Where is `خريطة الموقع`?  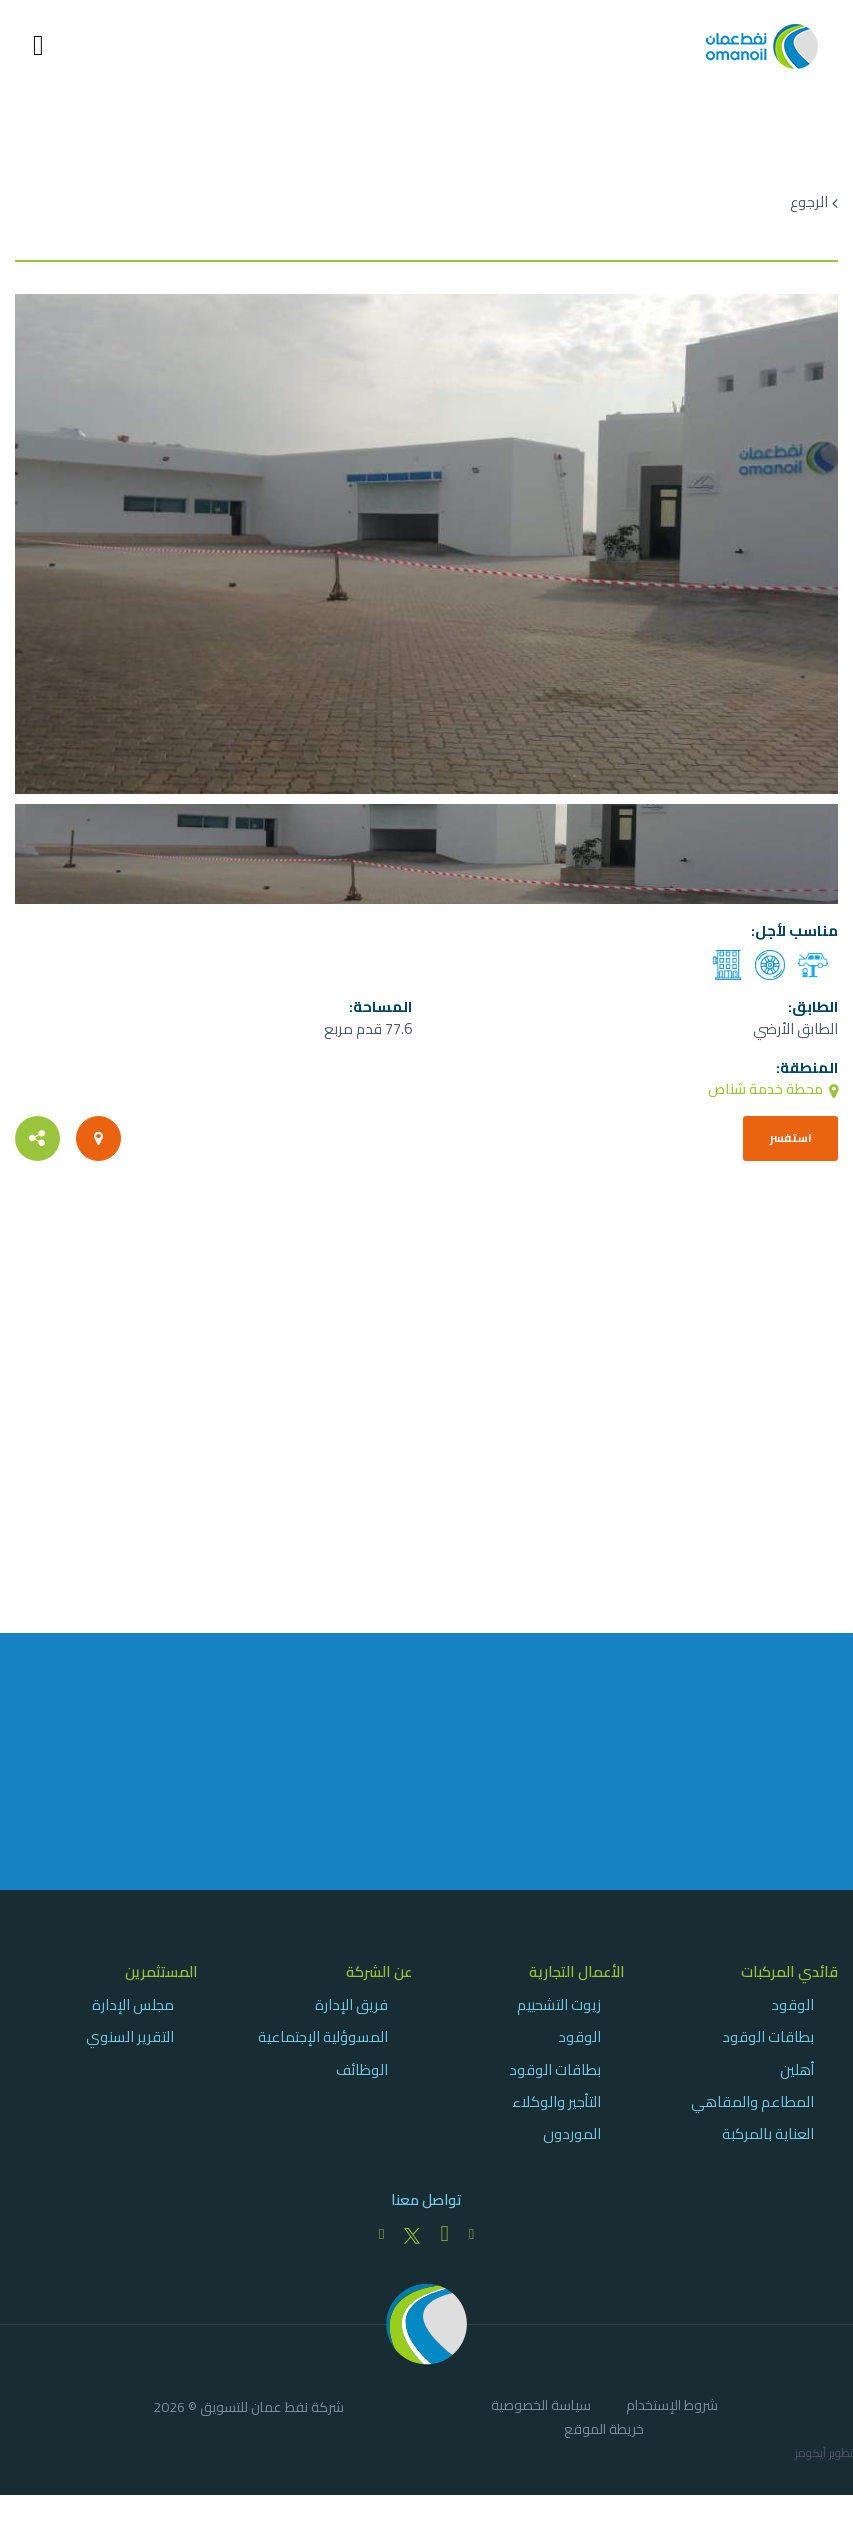 خريطة الموقع is located at coordinates (604, 2445).